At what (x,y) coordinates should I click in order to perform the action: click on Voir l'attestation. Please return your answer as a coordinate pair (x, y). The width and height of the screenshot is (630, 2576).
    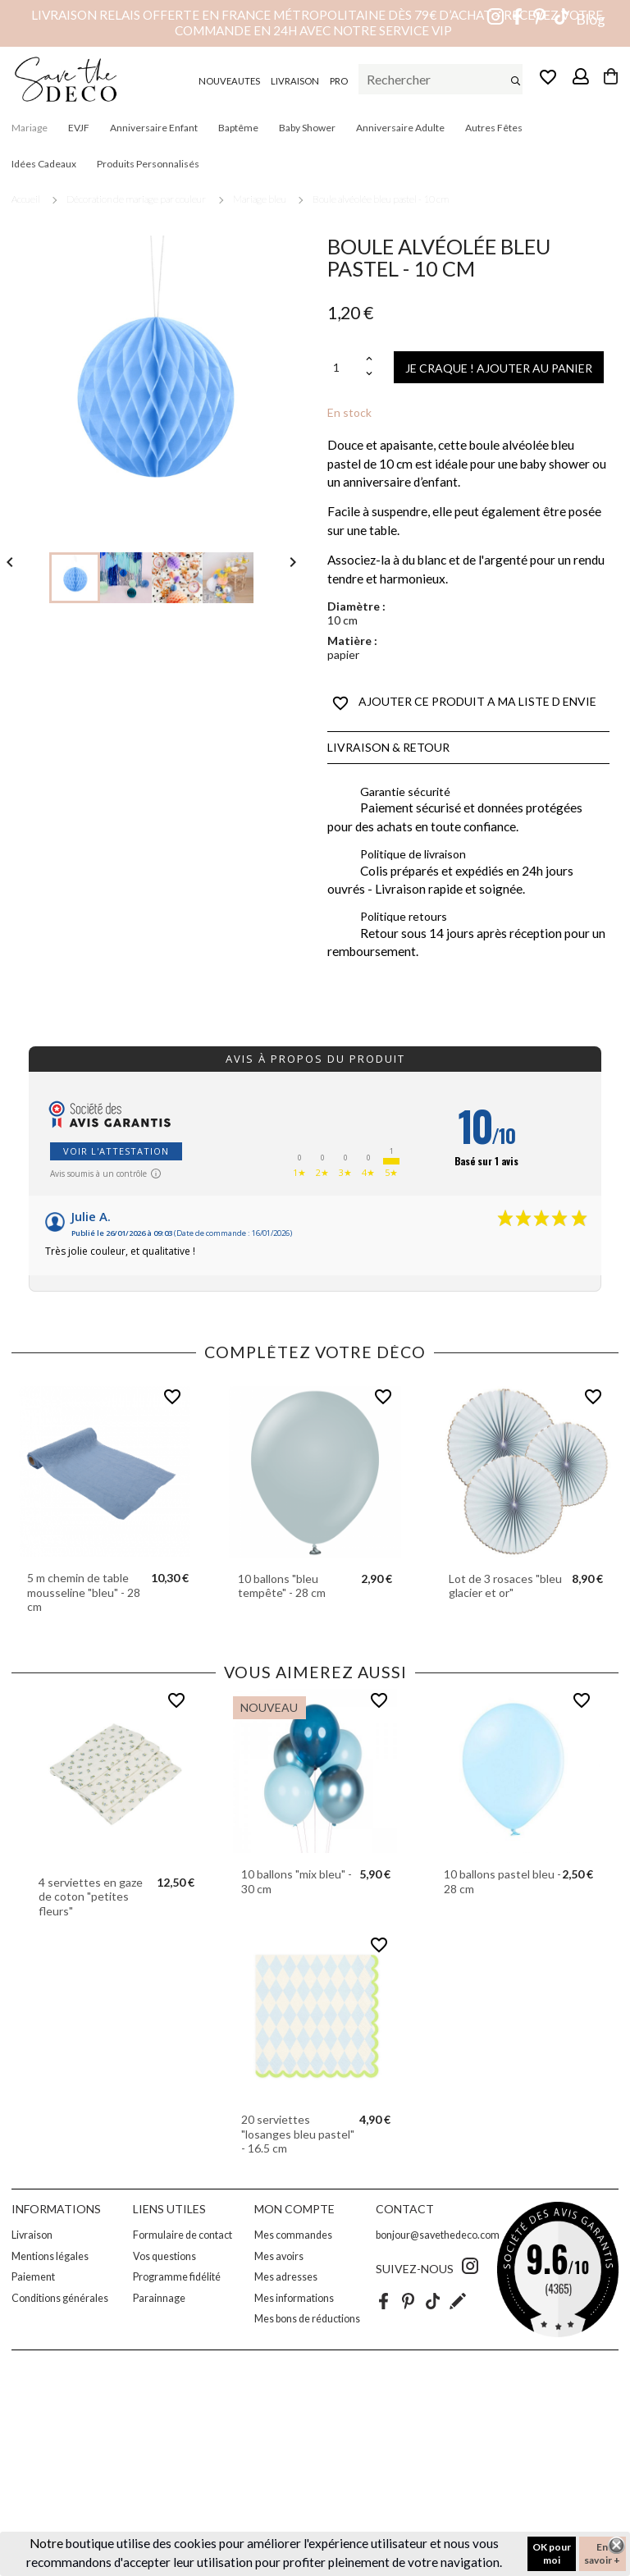
    Looking at the image, I should click on (116, 1151).